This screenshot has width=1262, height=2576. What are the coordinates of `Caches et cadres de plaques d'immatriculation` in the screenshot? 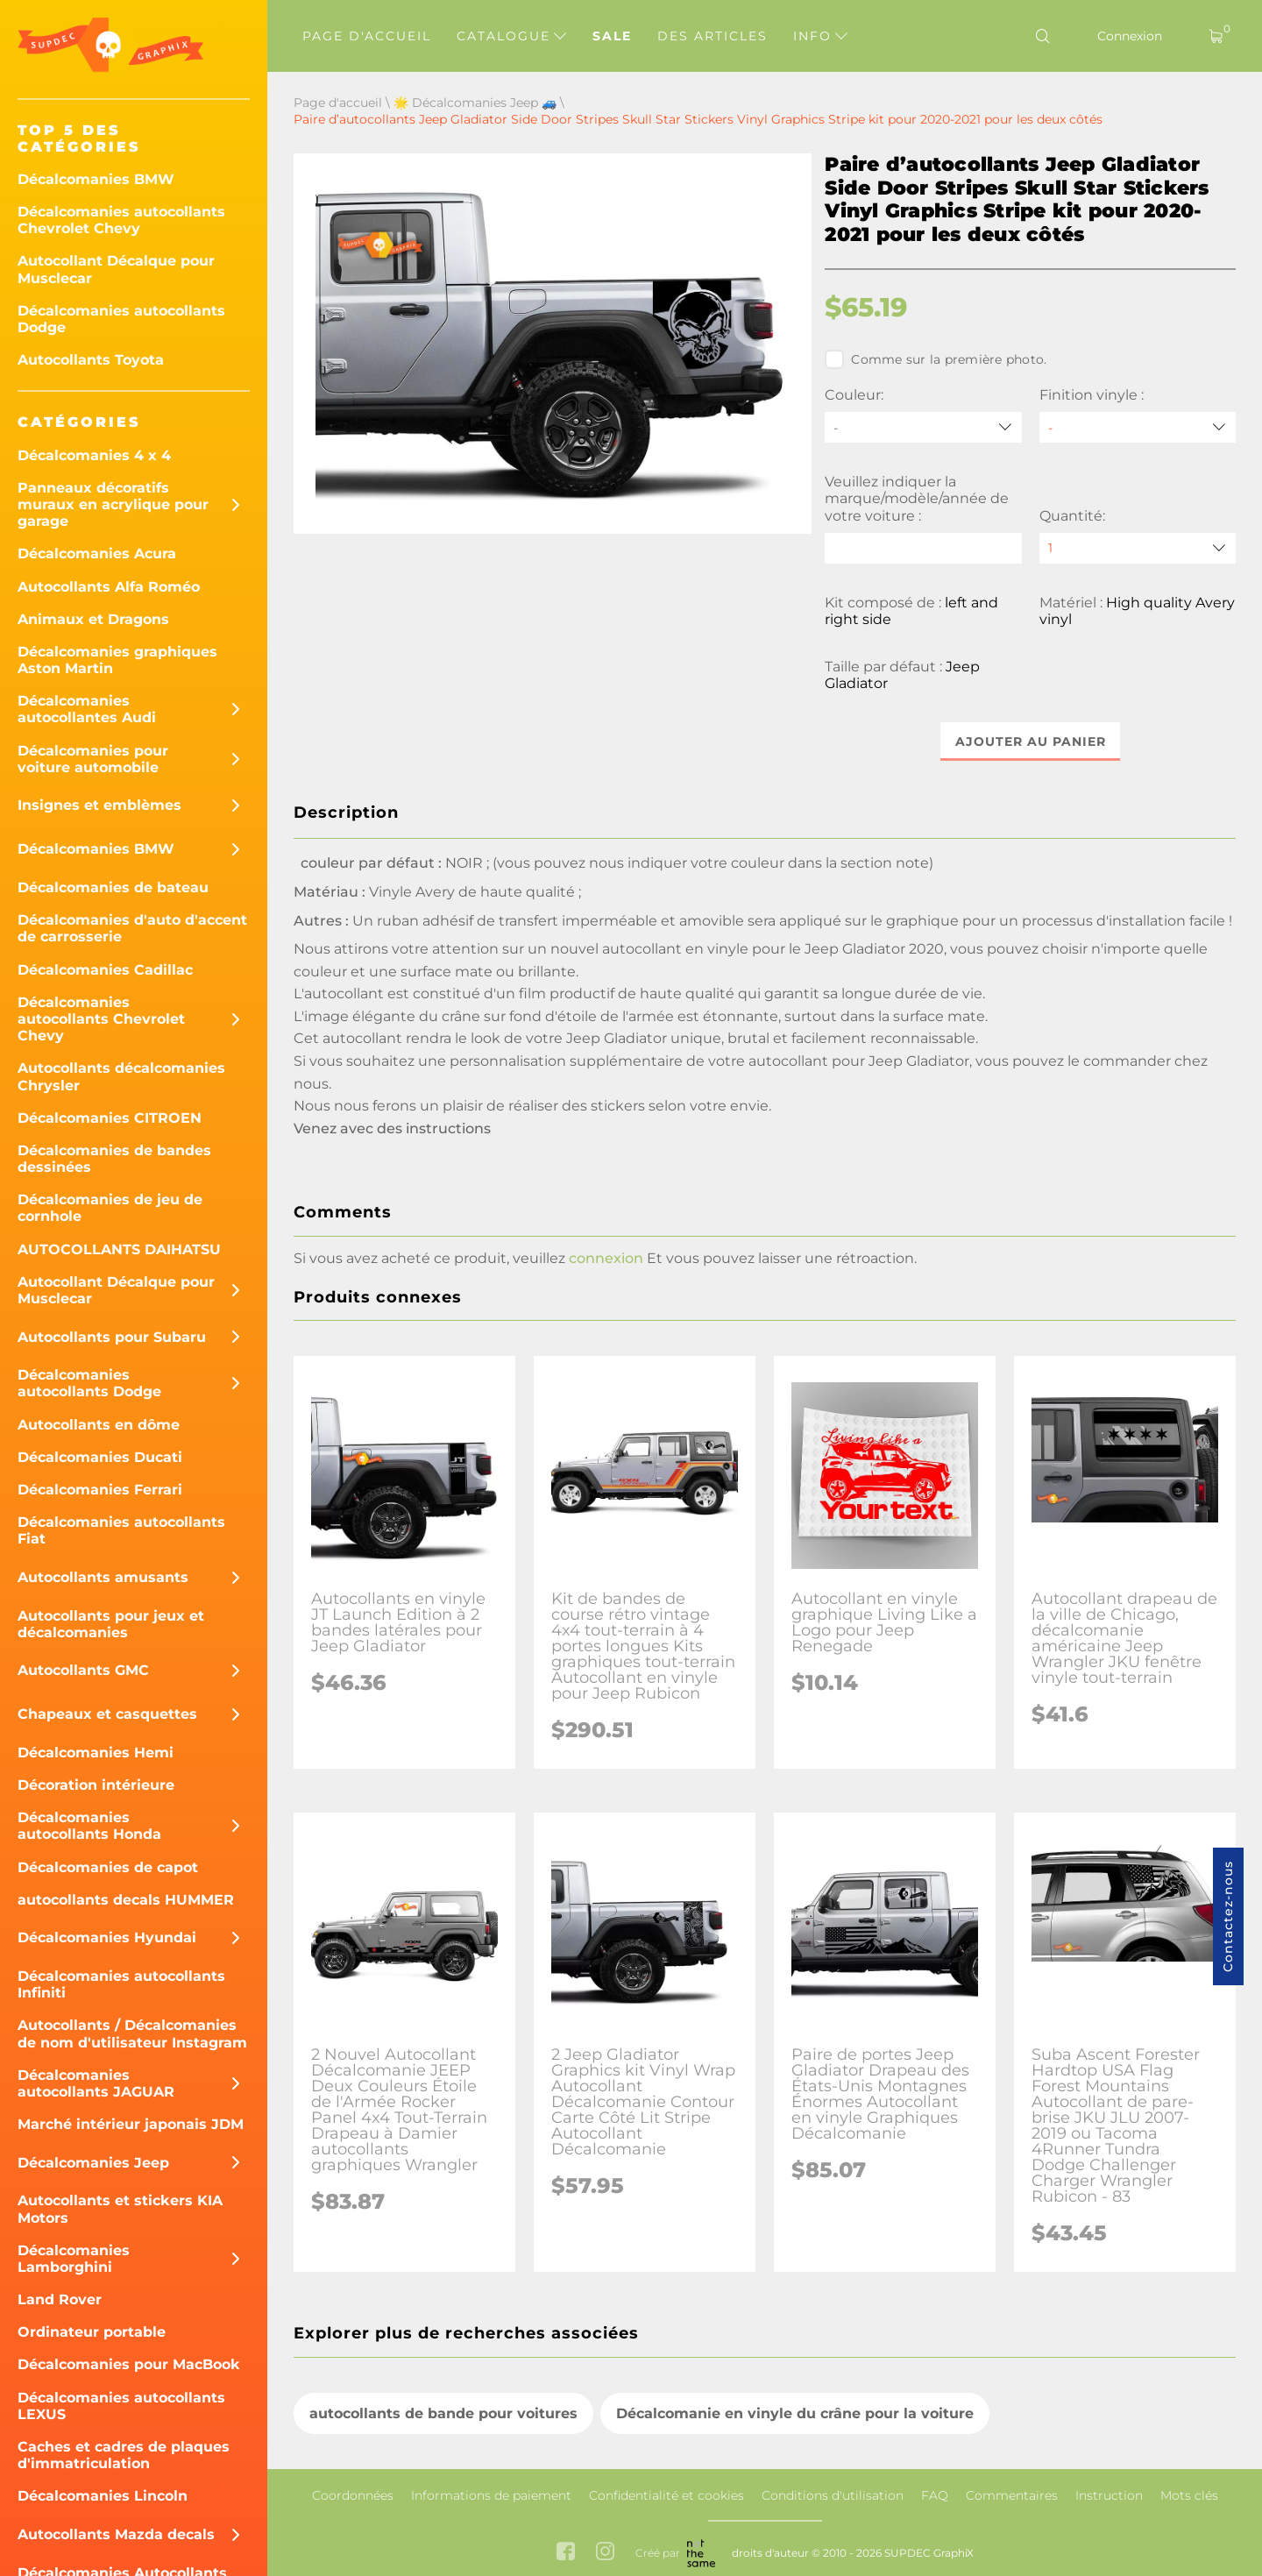 It's located at (124, 2455).